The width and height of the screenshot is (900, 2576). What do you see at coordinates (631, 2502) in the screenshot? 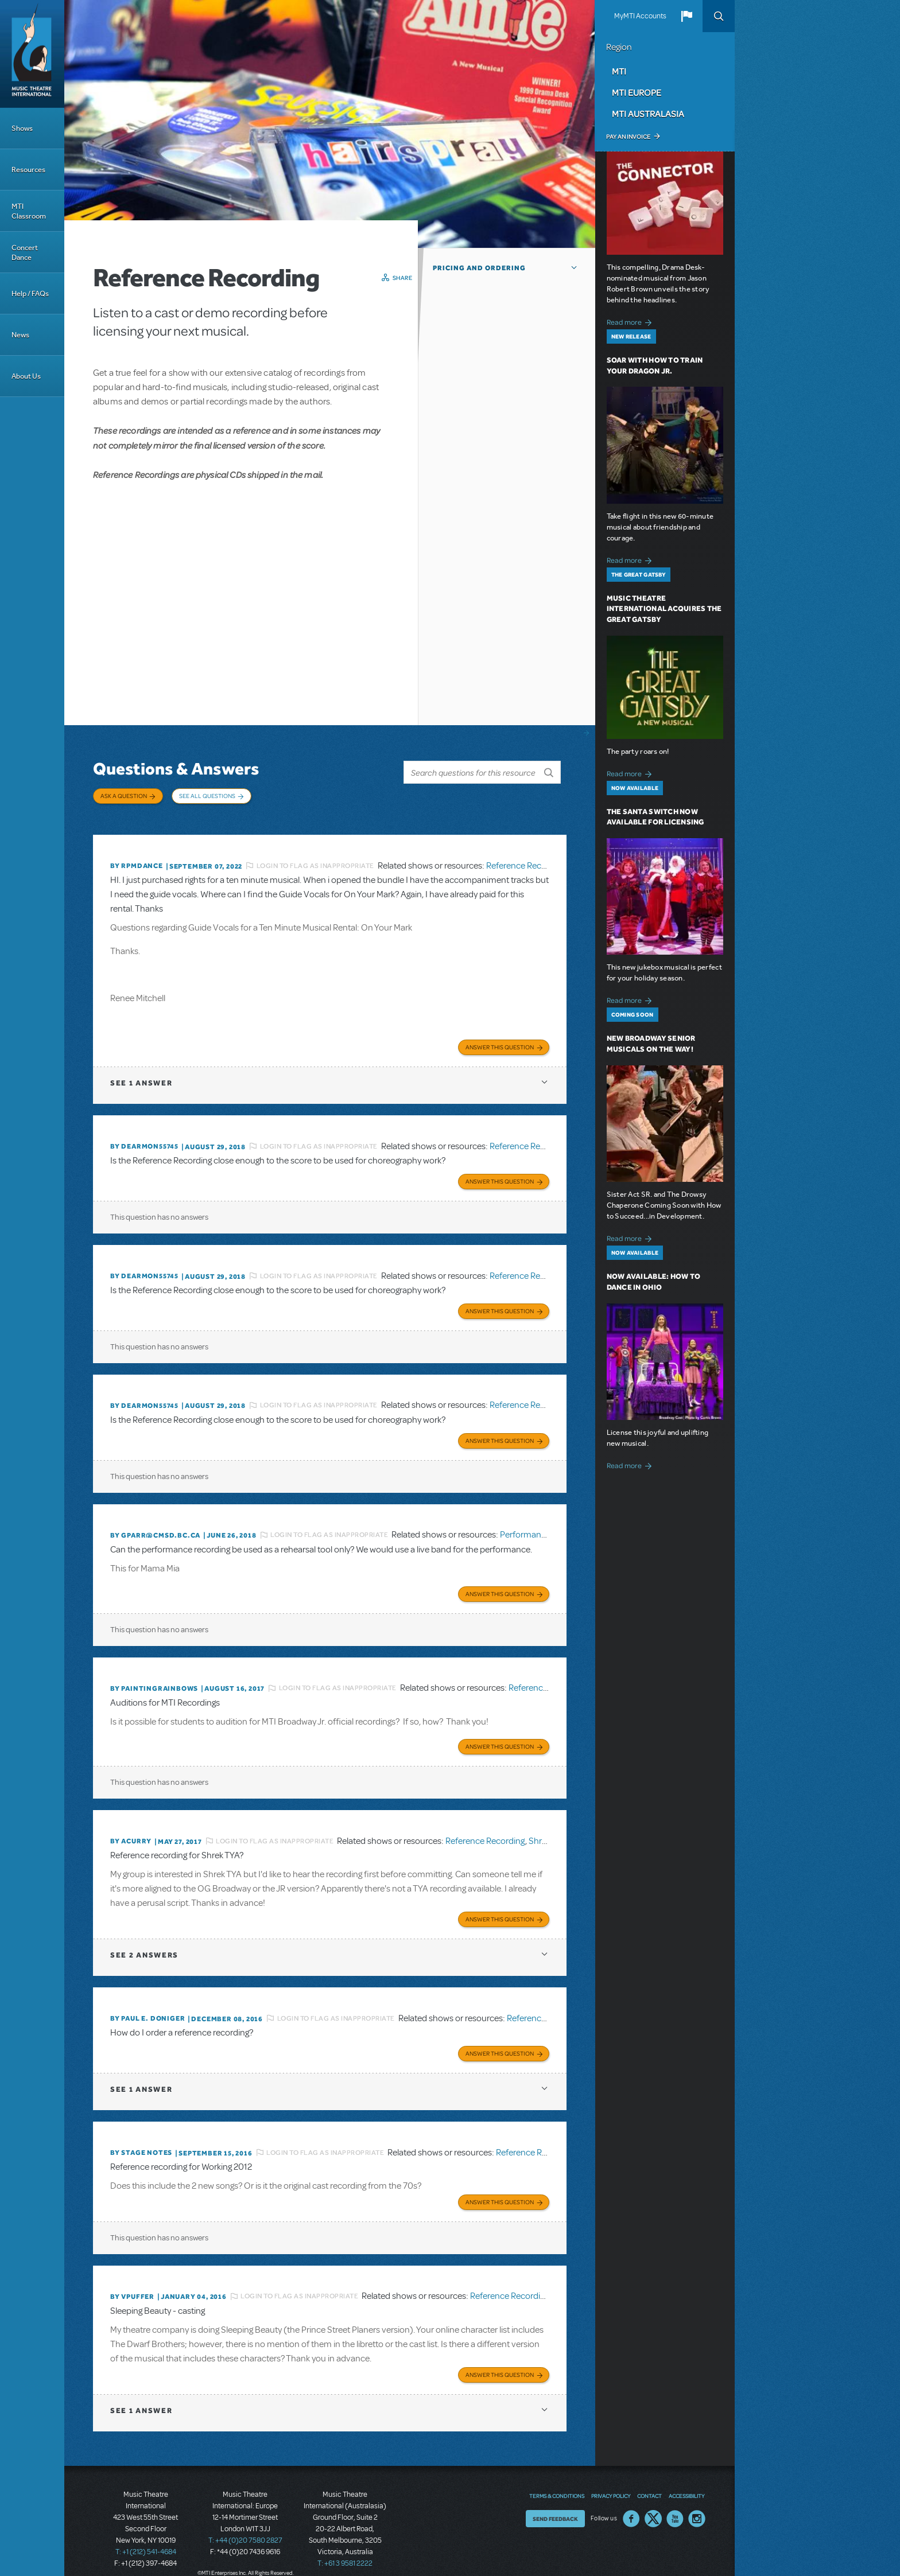
I see `Facebook US` at bounding box center [631, 2502].